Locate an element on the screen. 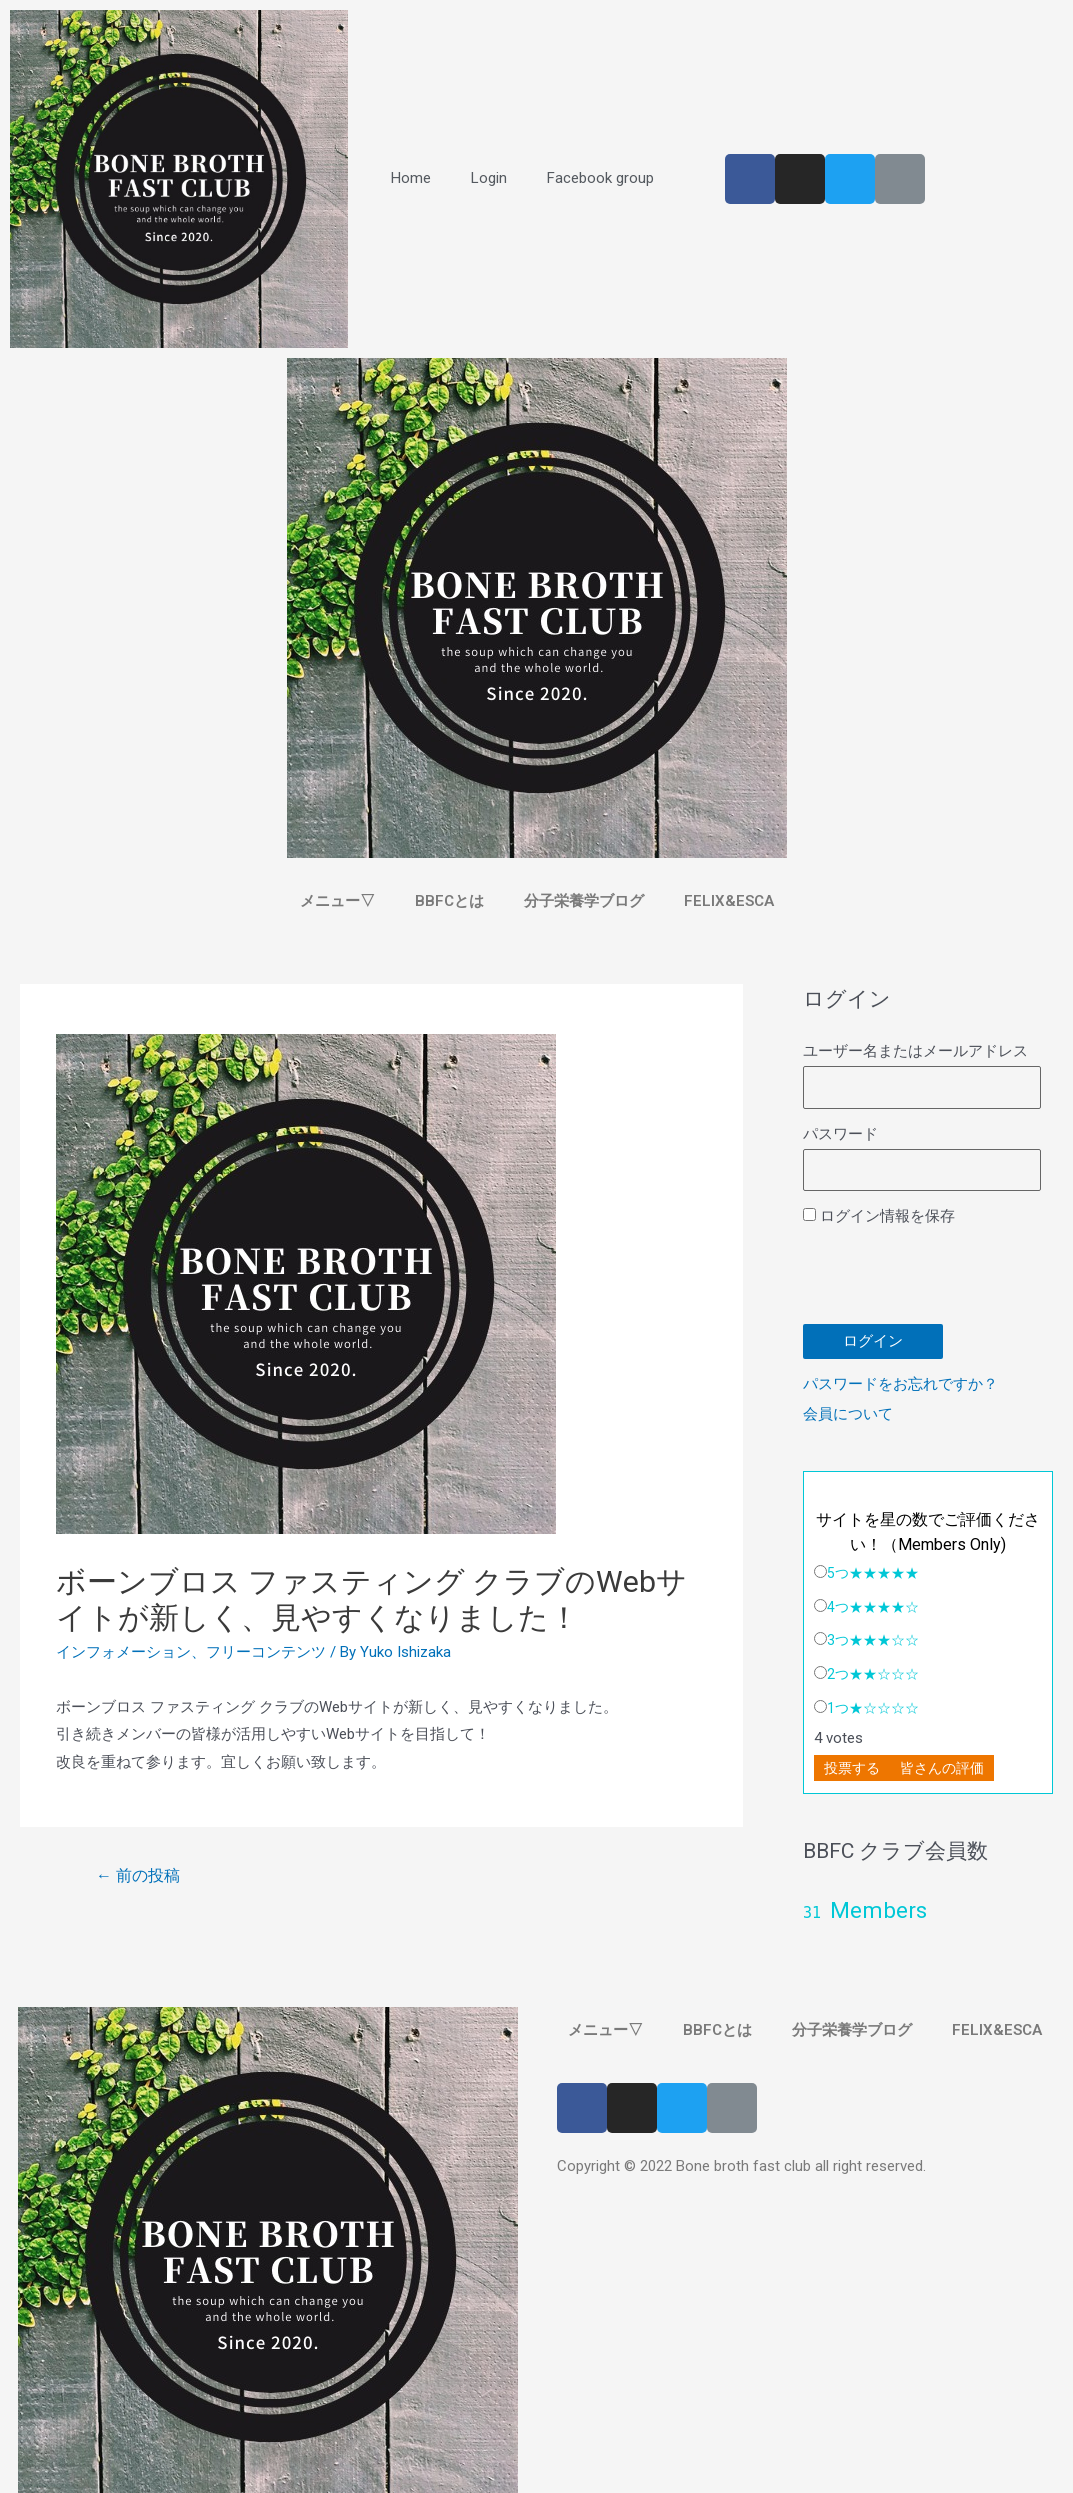  フリーコンテンツ is located at coordinates (266, 1652).